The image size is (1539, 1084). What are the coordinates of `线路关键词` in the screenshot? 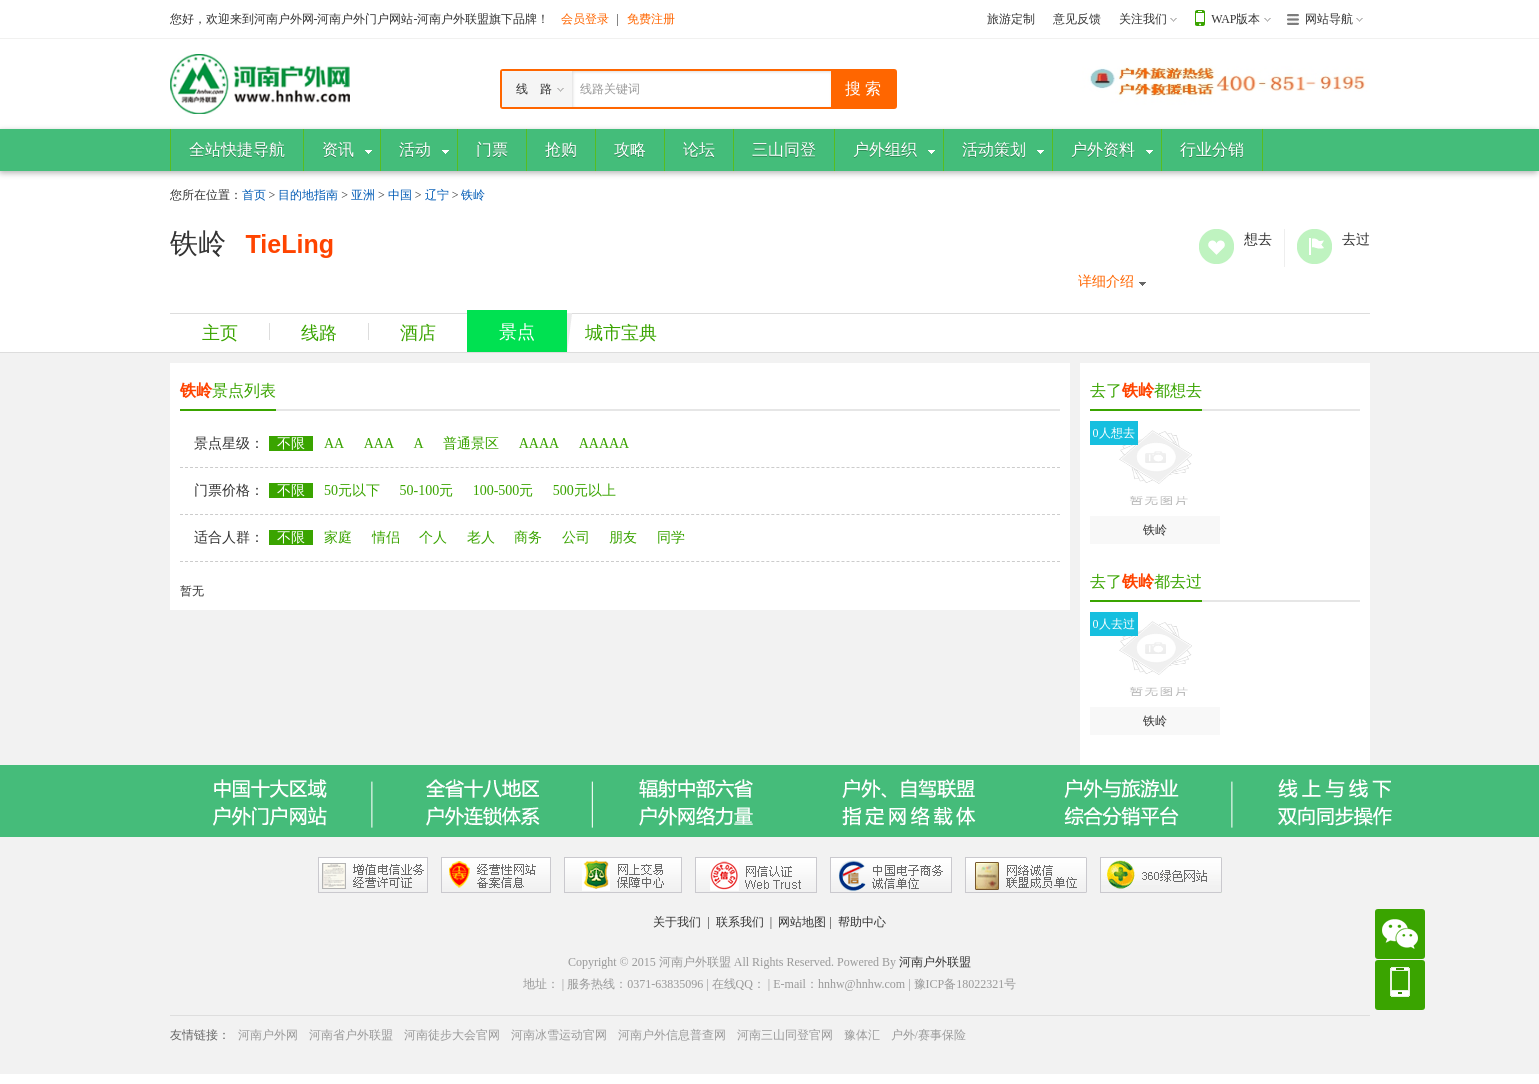 It's located at (610, 89).